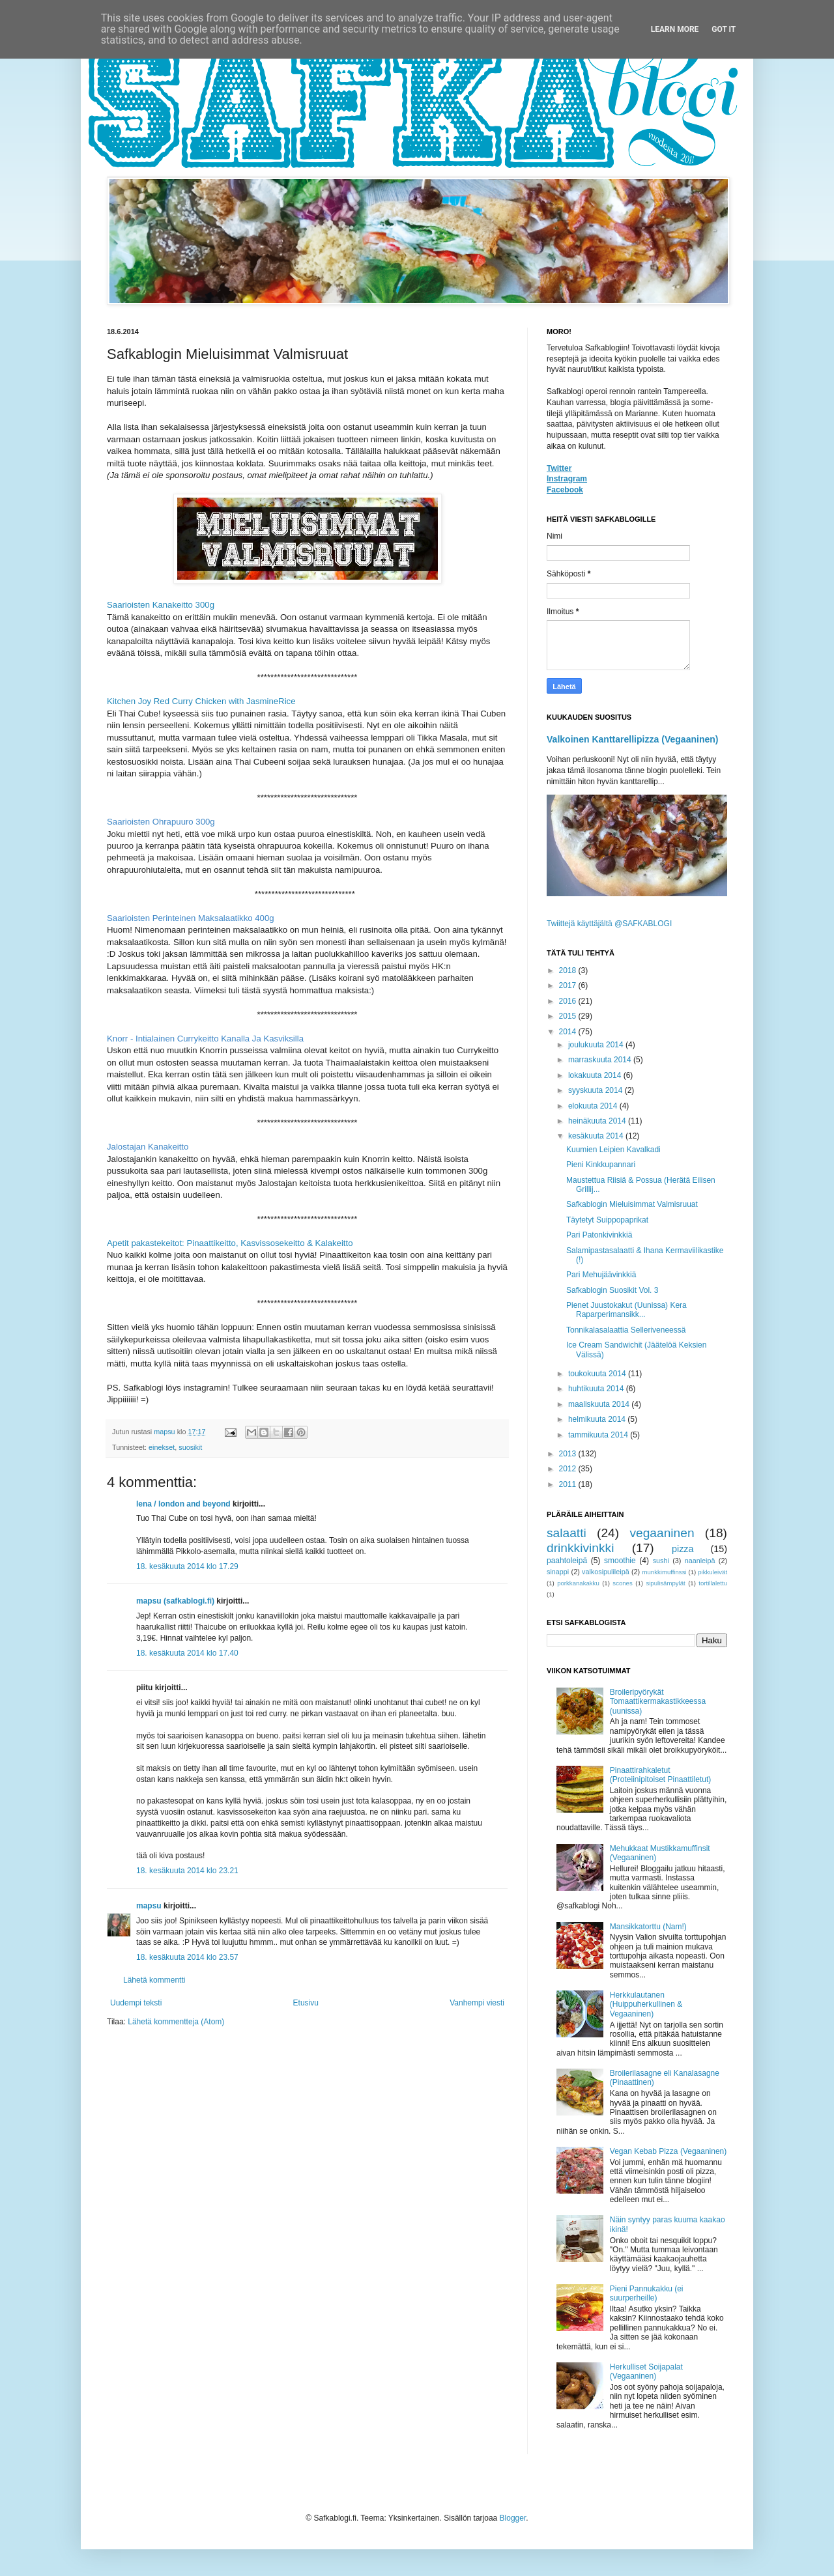 The width and height of the screenshot is (834, 2576). What do you see at coordinates (187, 1957) in the screenshot?
I see `18. kesäkuuta 2014 klo 23.57` at bounding box center [187, 1957].